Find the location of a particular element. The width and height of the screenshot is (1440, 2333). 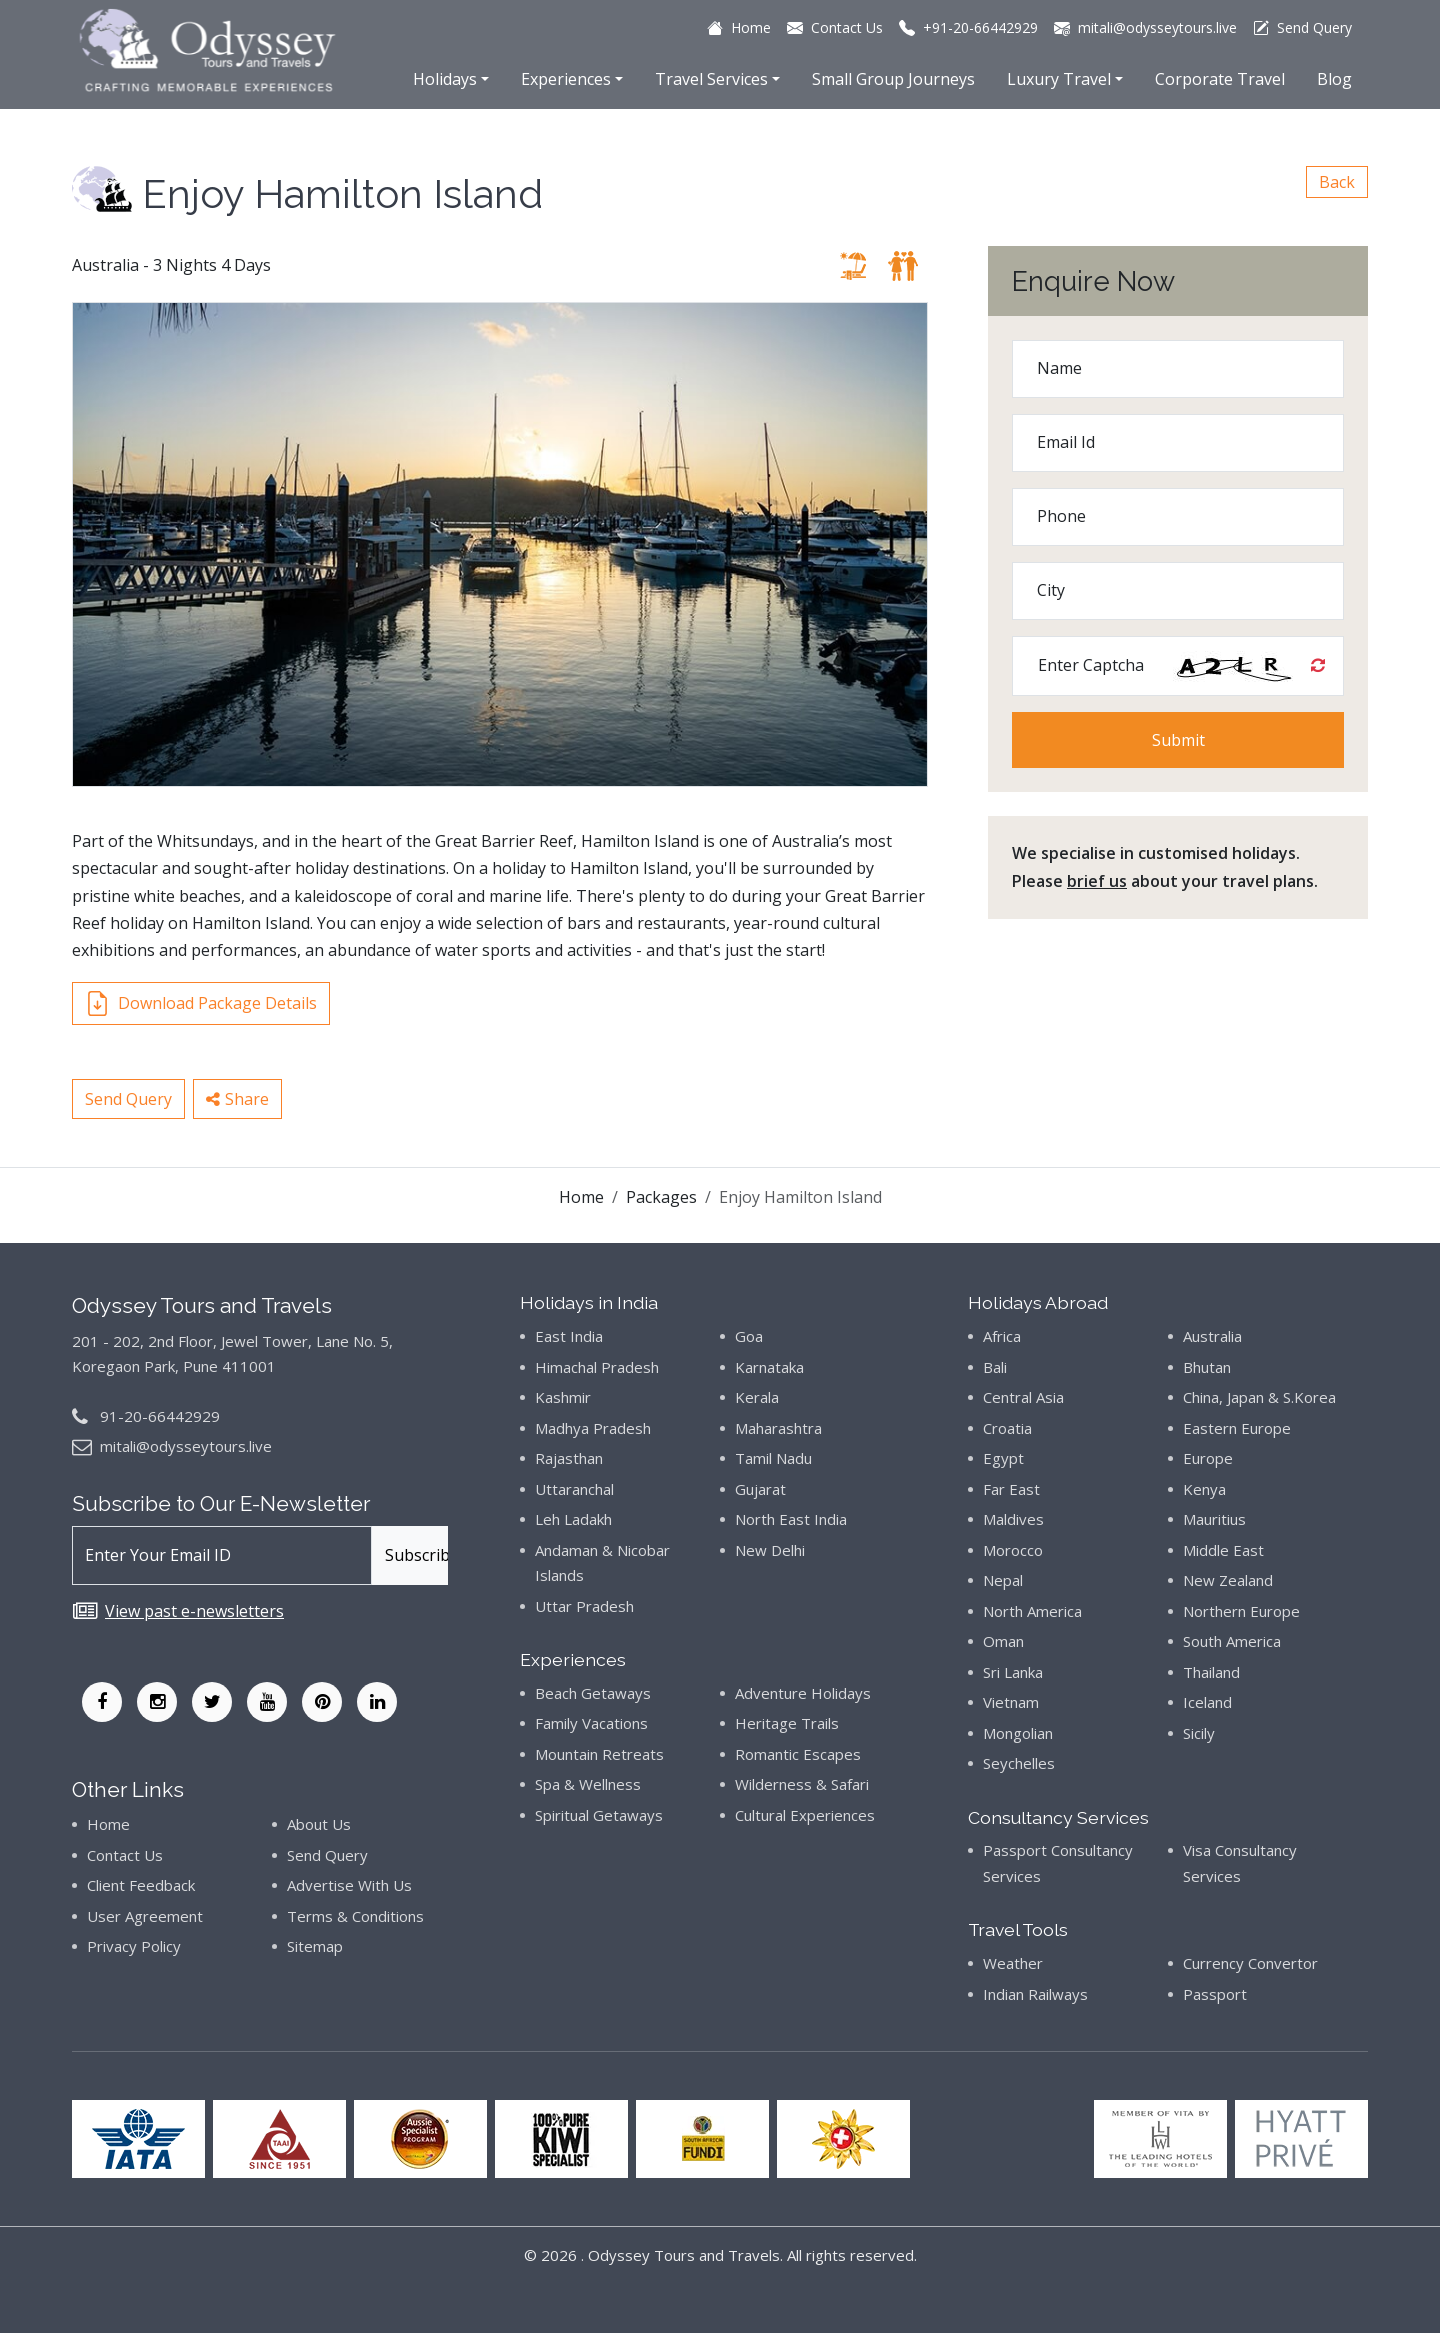

Far East is located at coordinates (1011, 1489).